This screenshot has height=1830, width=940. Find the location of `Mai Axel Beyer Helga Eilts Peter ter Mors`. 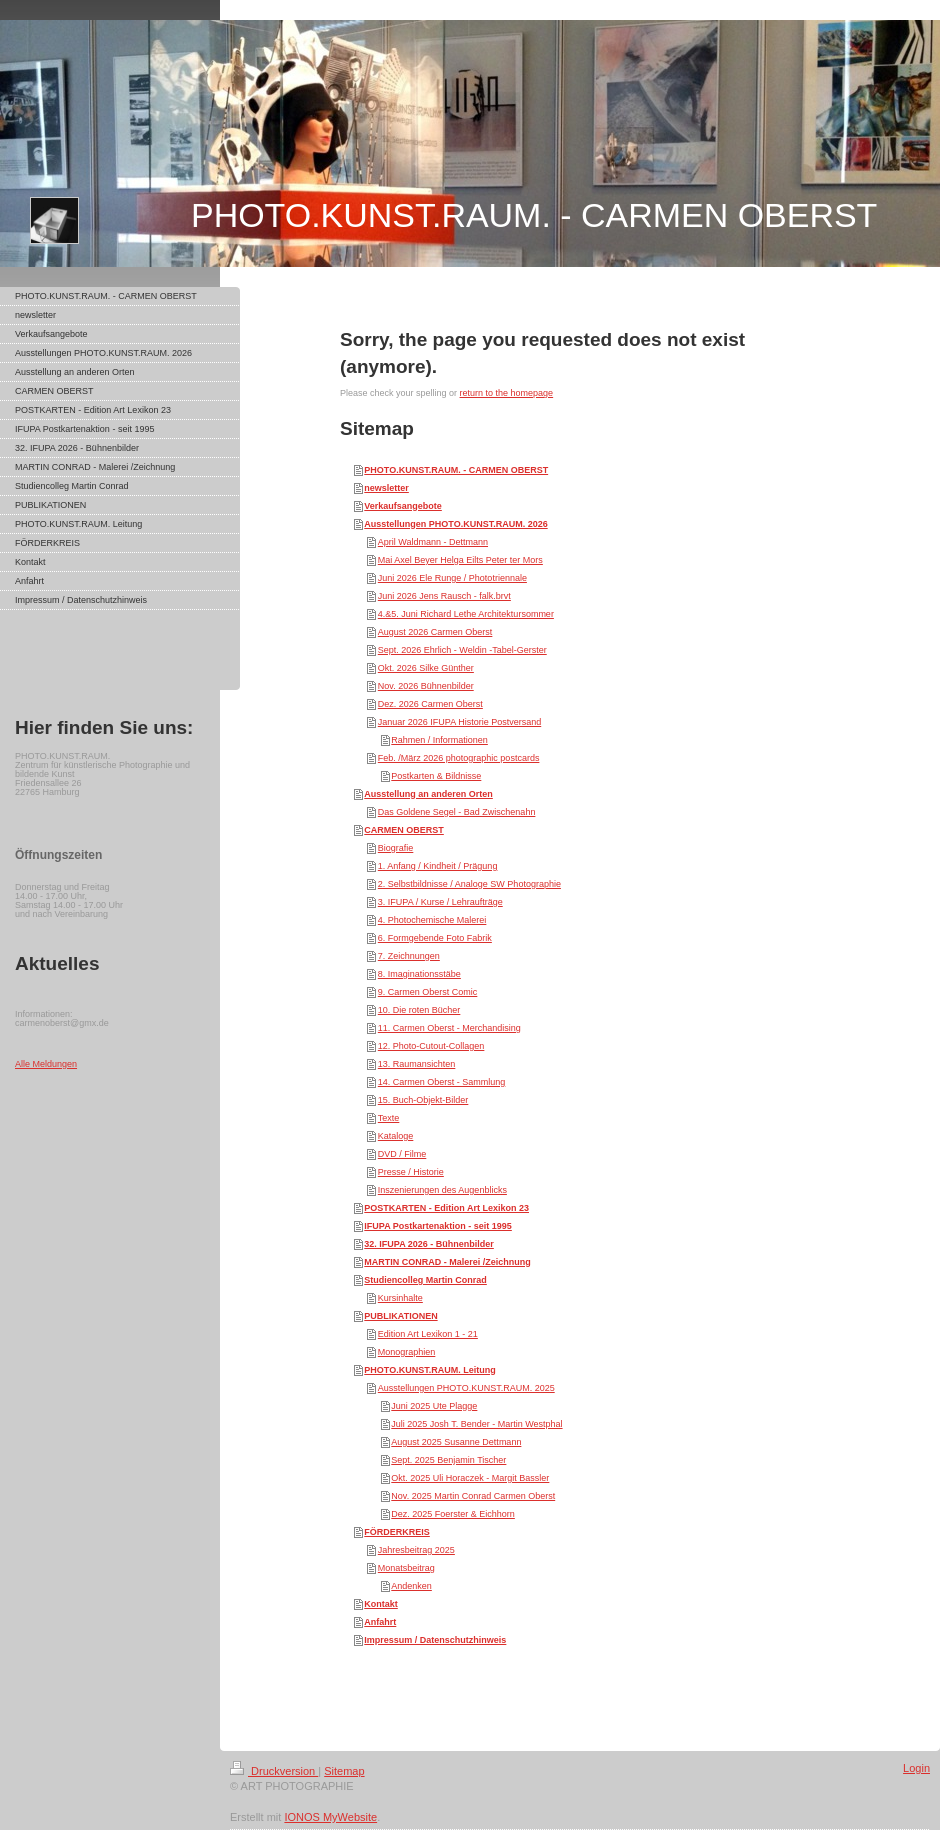

Mai Axel Beyer Helga Eilts Peter ter Mors is located at coordinates (460, 560).